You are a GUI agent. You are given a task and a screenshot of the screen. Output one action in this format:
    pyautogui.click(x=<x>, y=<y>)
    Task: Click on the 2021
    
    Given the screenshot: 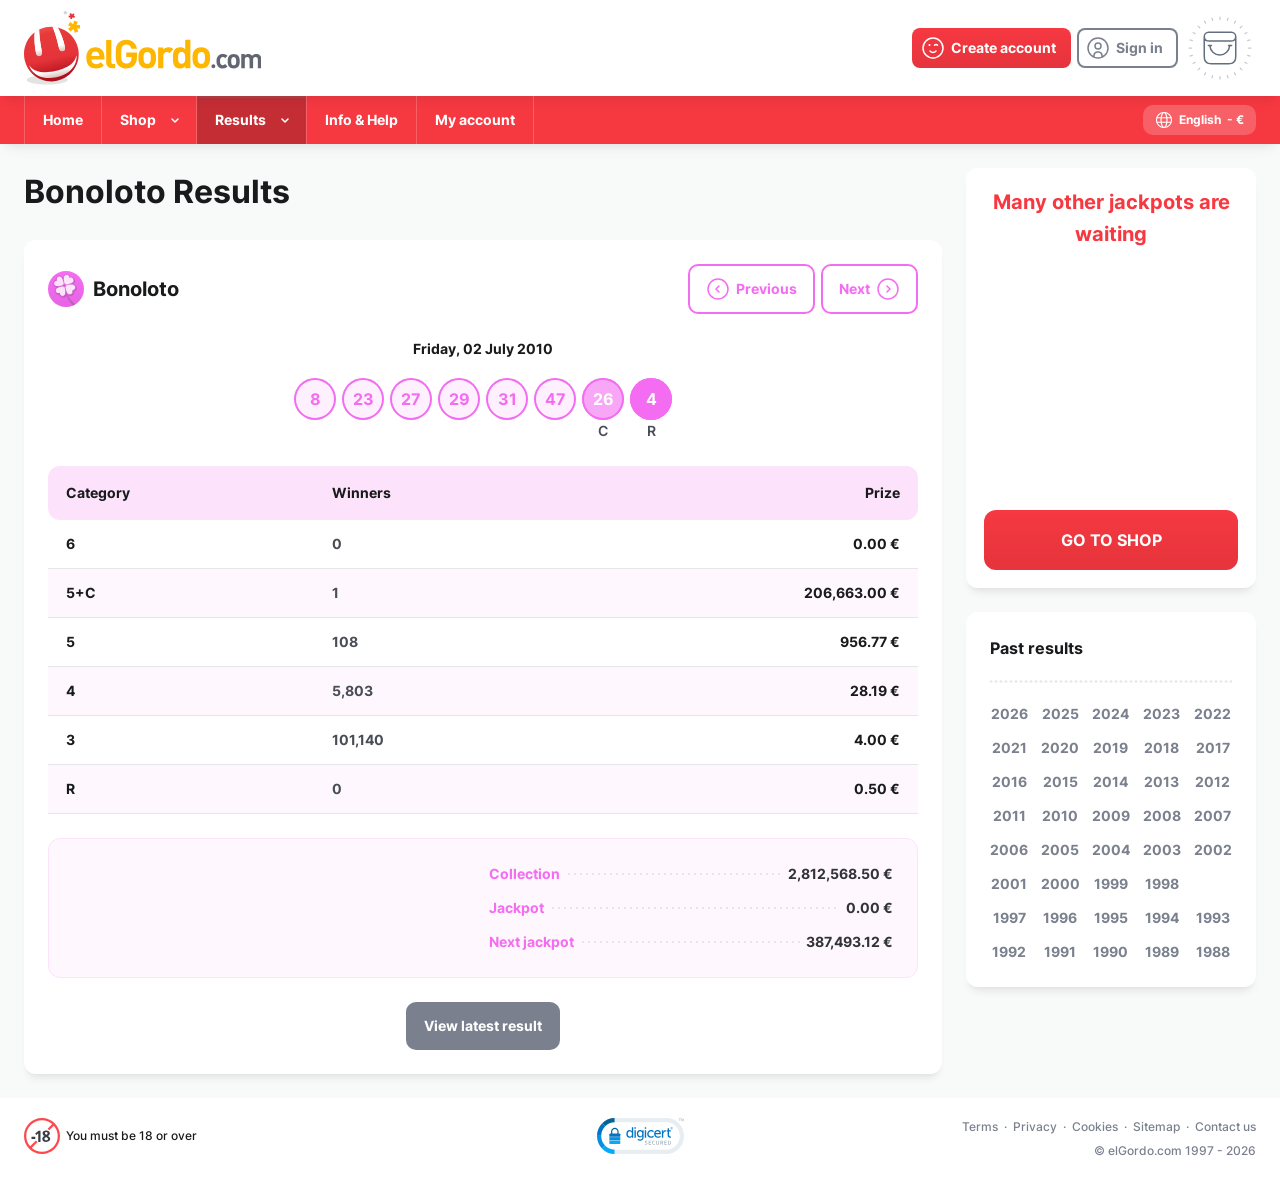 What is the action you would take?
    pyautogui.click(x=1009, y=747)
    